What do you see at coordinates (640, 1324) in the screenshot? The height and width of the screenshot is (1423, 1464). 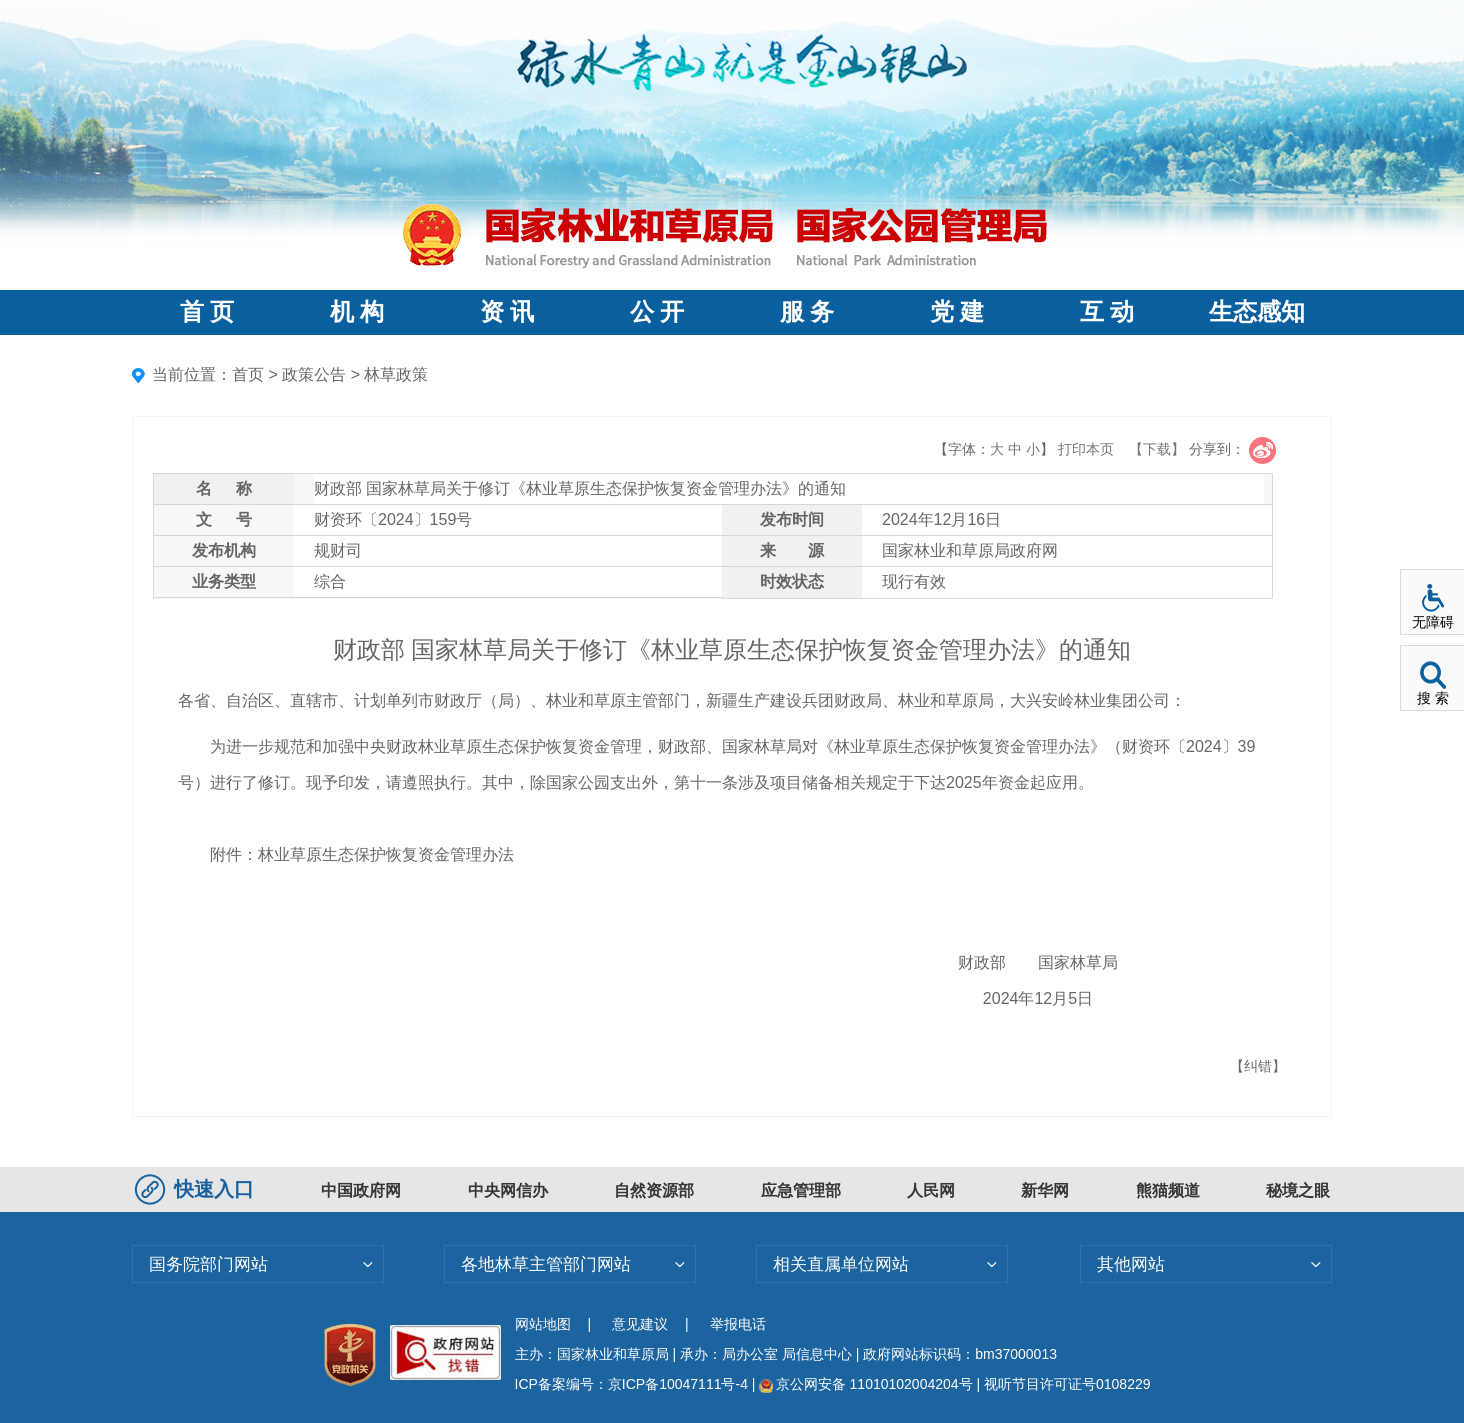 I see `意见建议` at bounding box center [640, 1324].